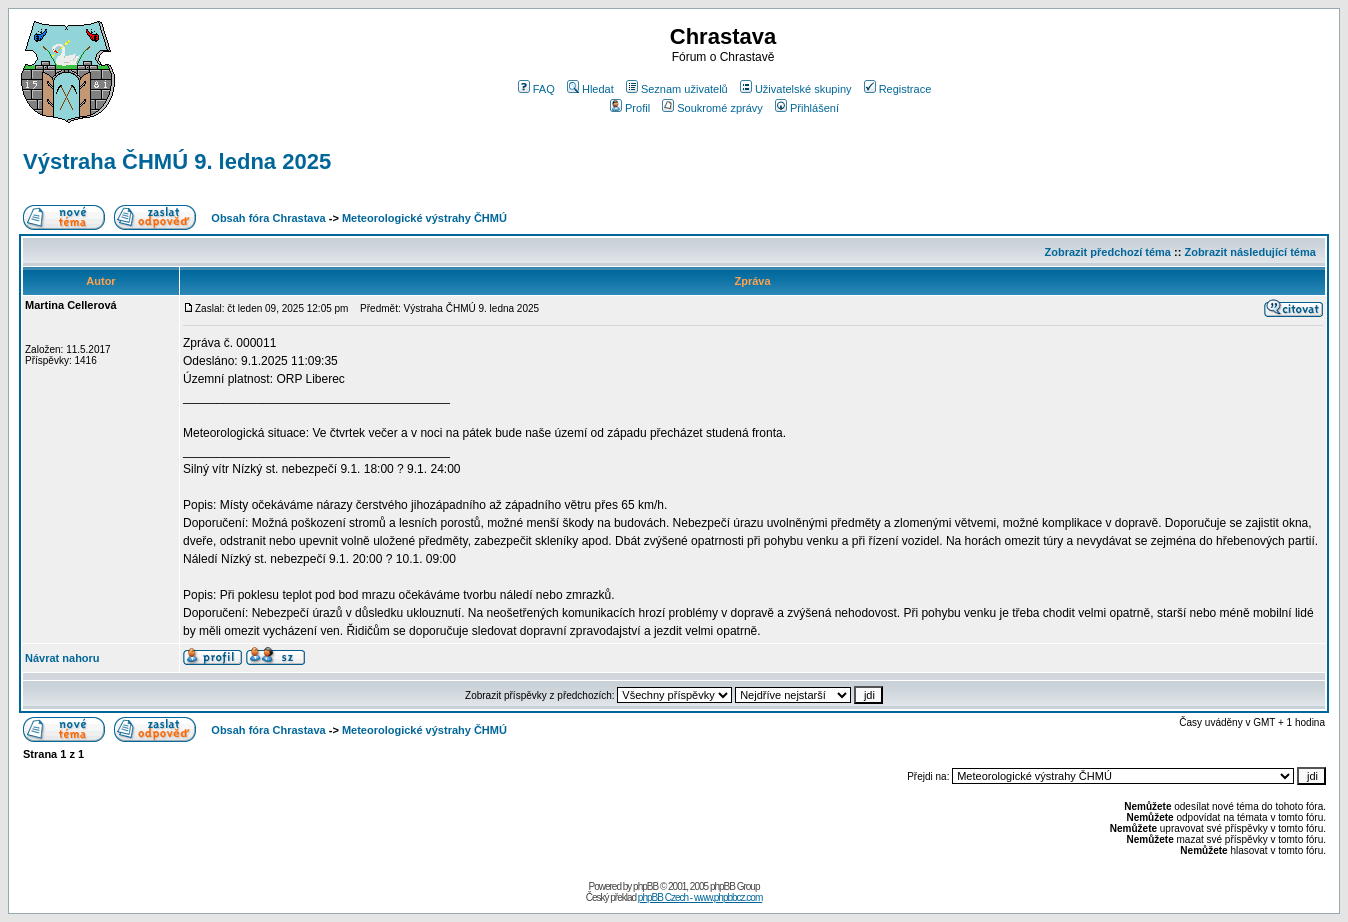 This screenshot has width=1348, height=922. Describe the element at coordinates (62, 658) in the screenshot. I see `Návrat nahoru` at that location.